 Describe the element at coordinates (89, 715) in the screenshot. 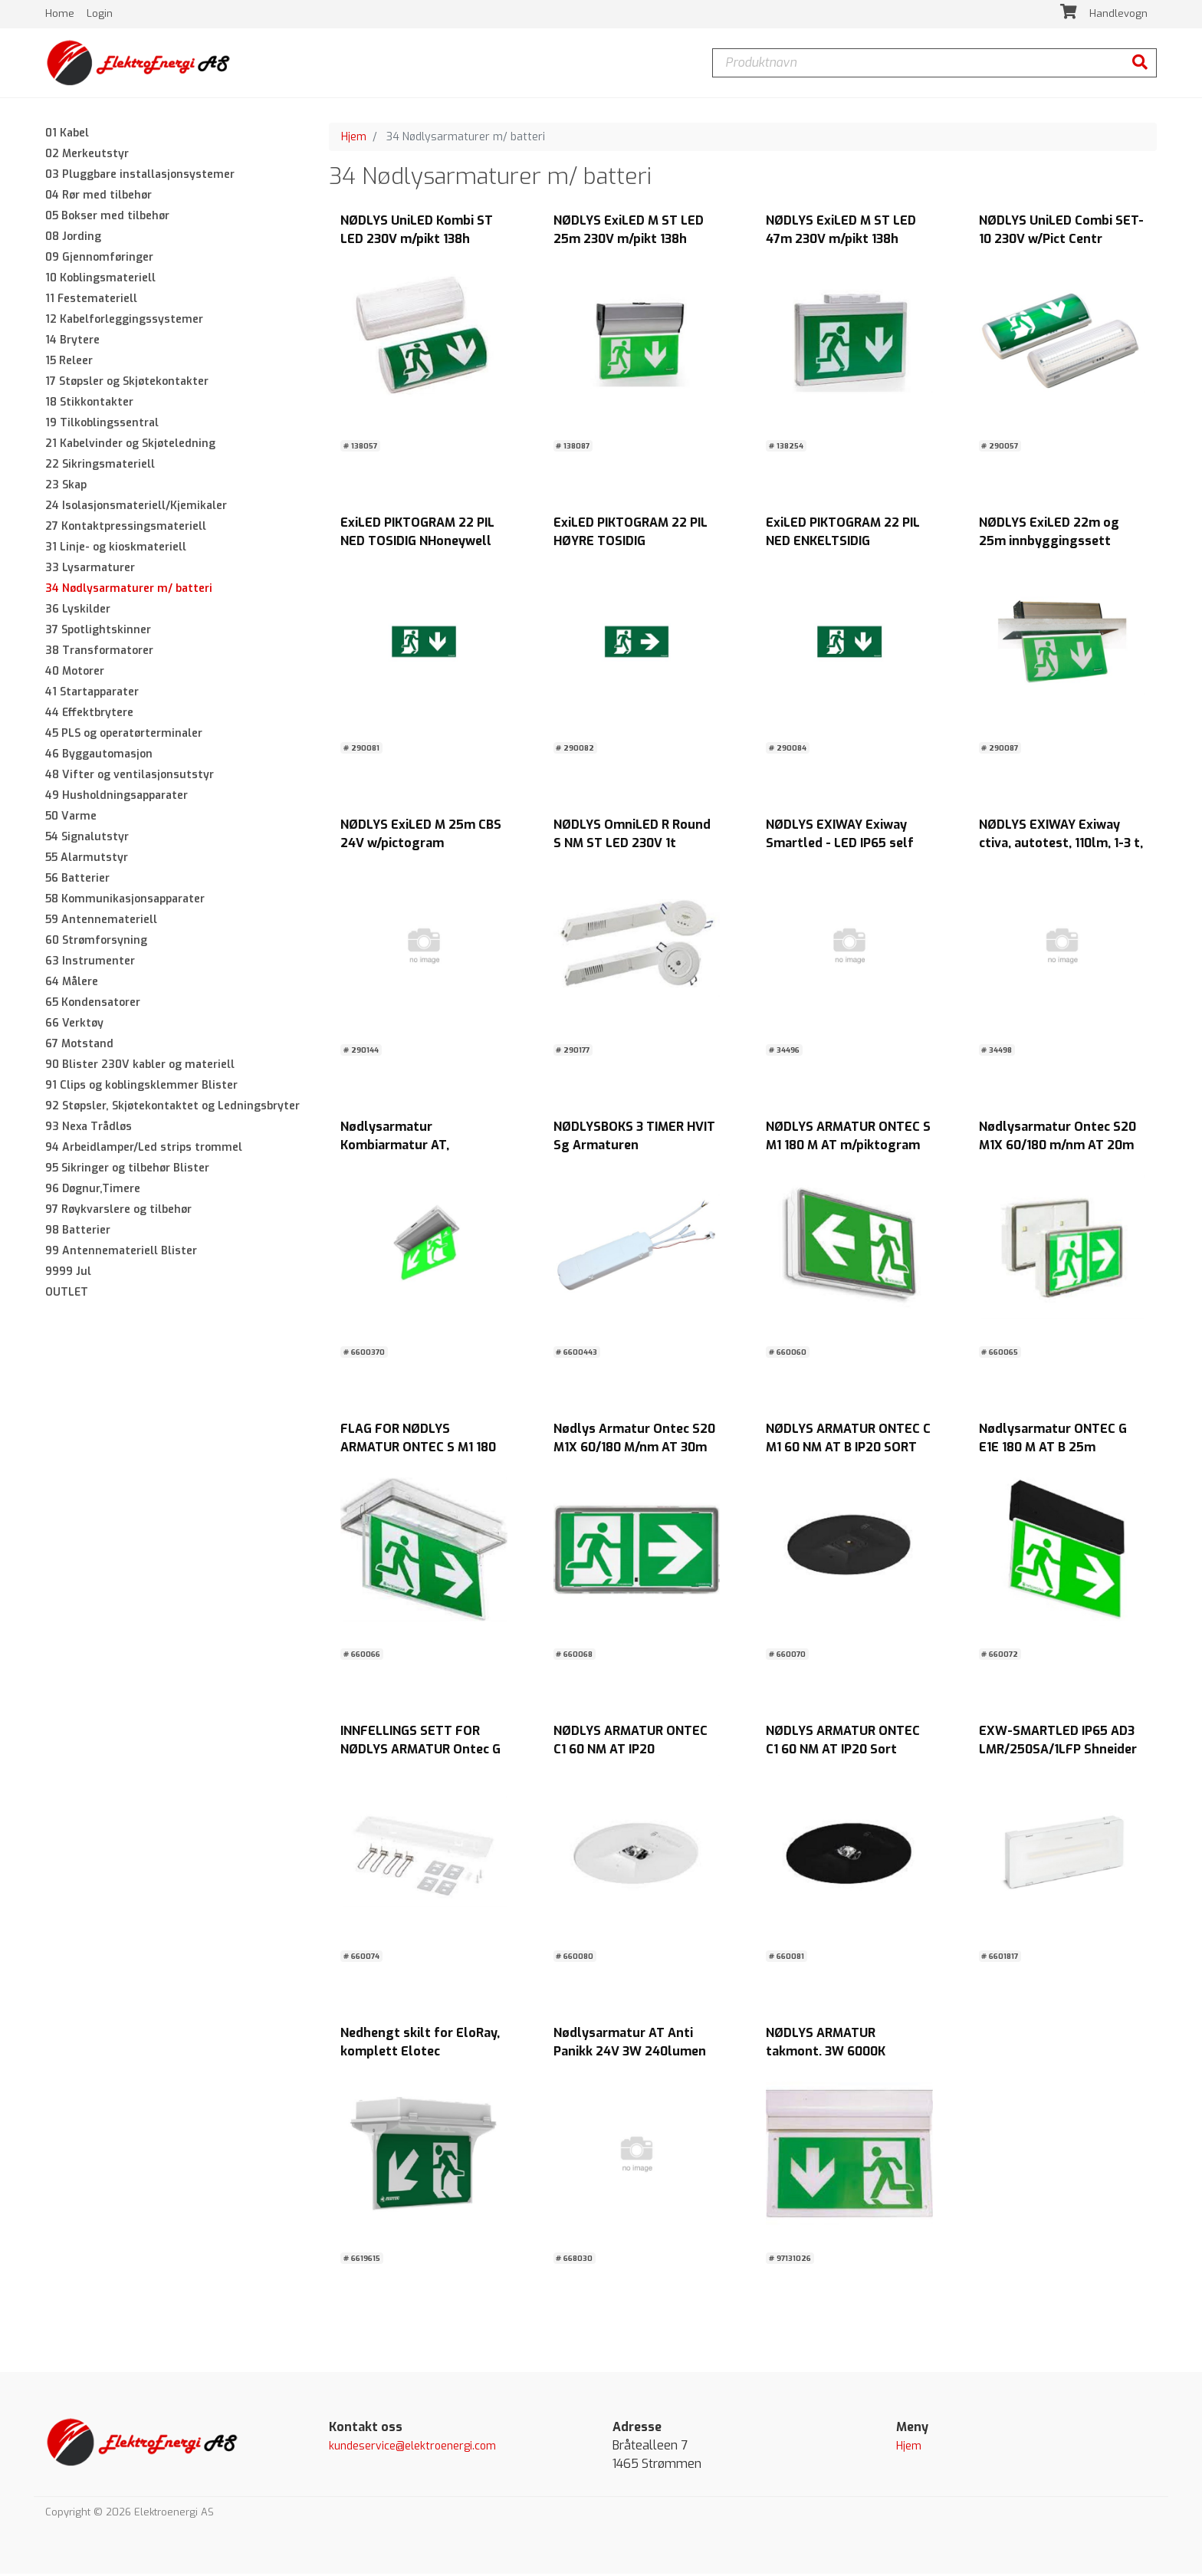

I see `44 Effektbrytere` at that location.